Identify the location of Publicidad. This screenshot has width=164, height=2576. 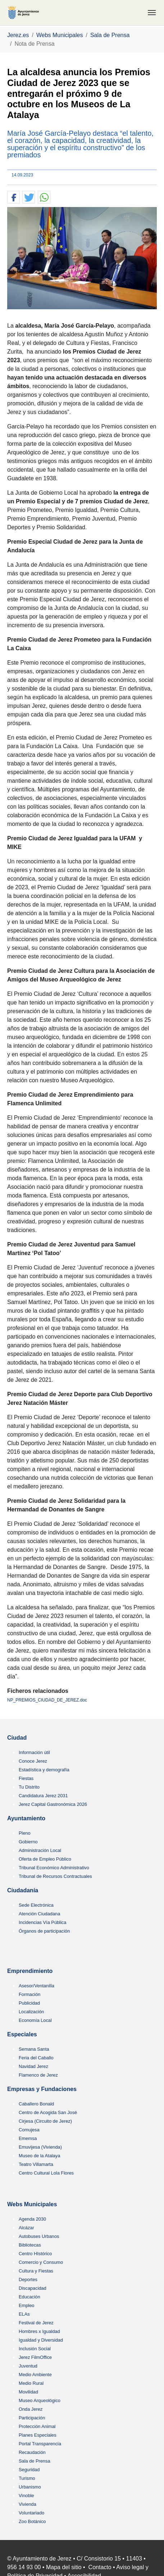
(29, 2003).